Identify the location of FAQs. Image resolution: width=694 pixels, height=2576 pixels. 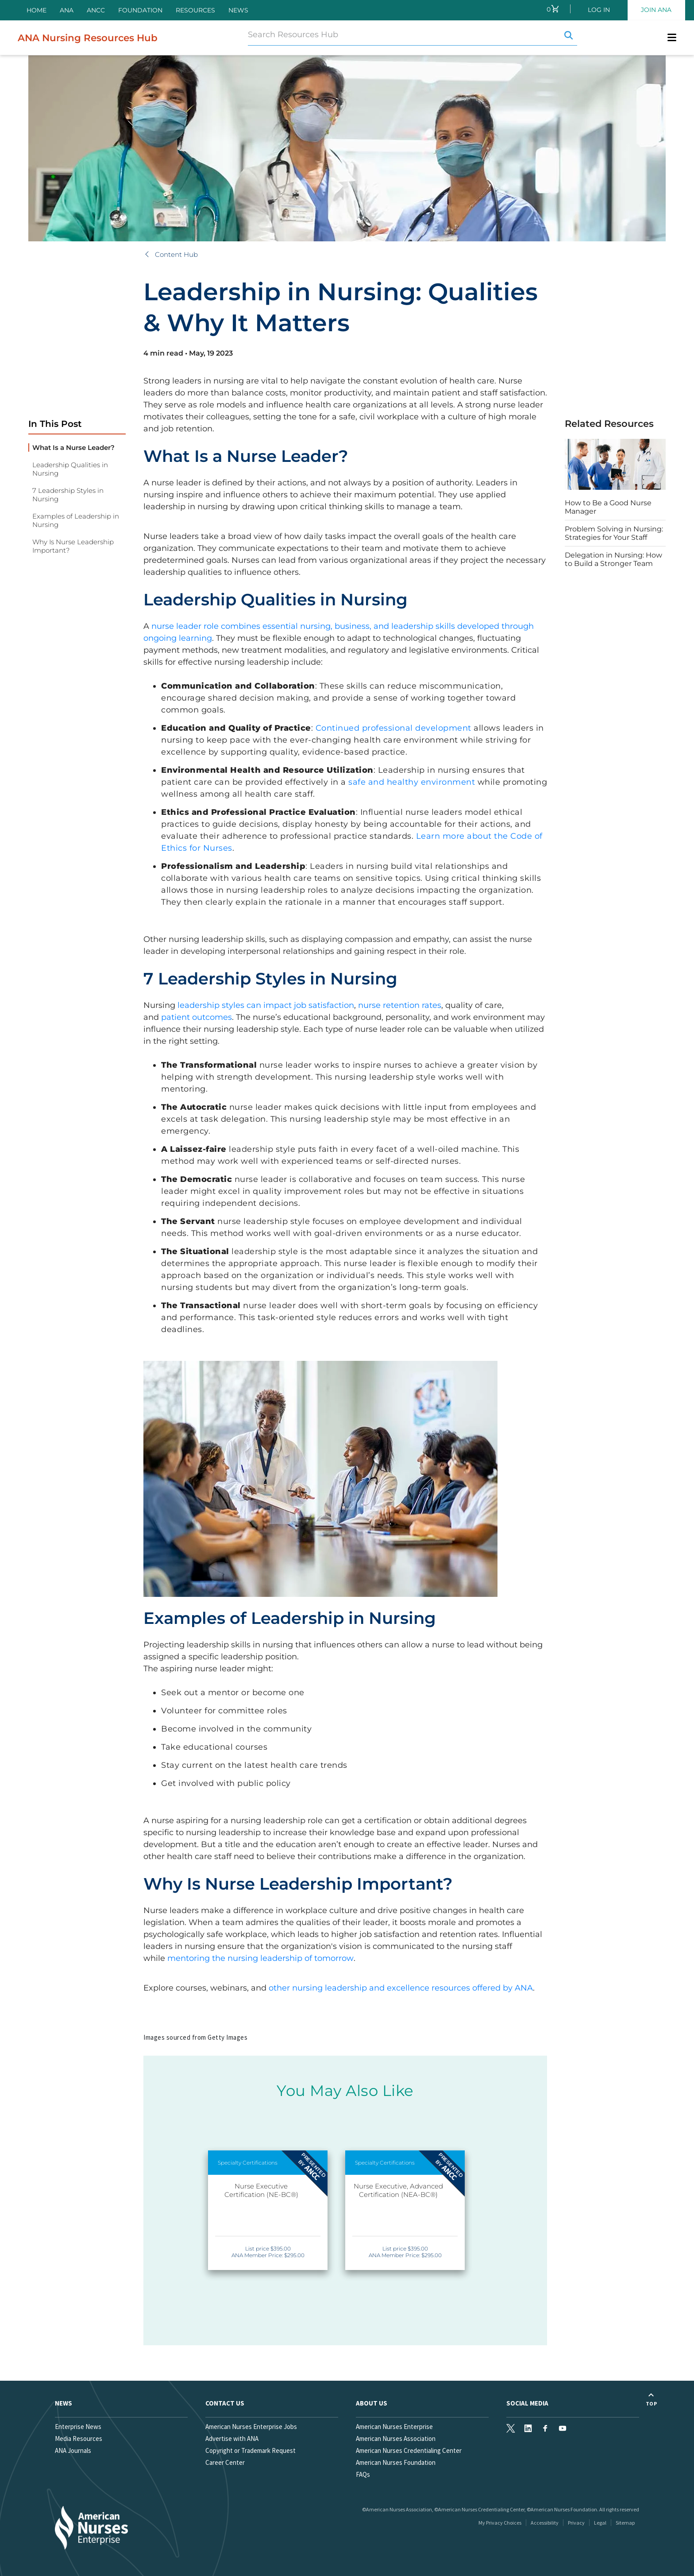
(363, 2474).